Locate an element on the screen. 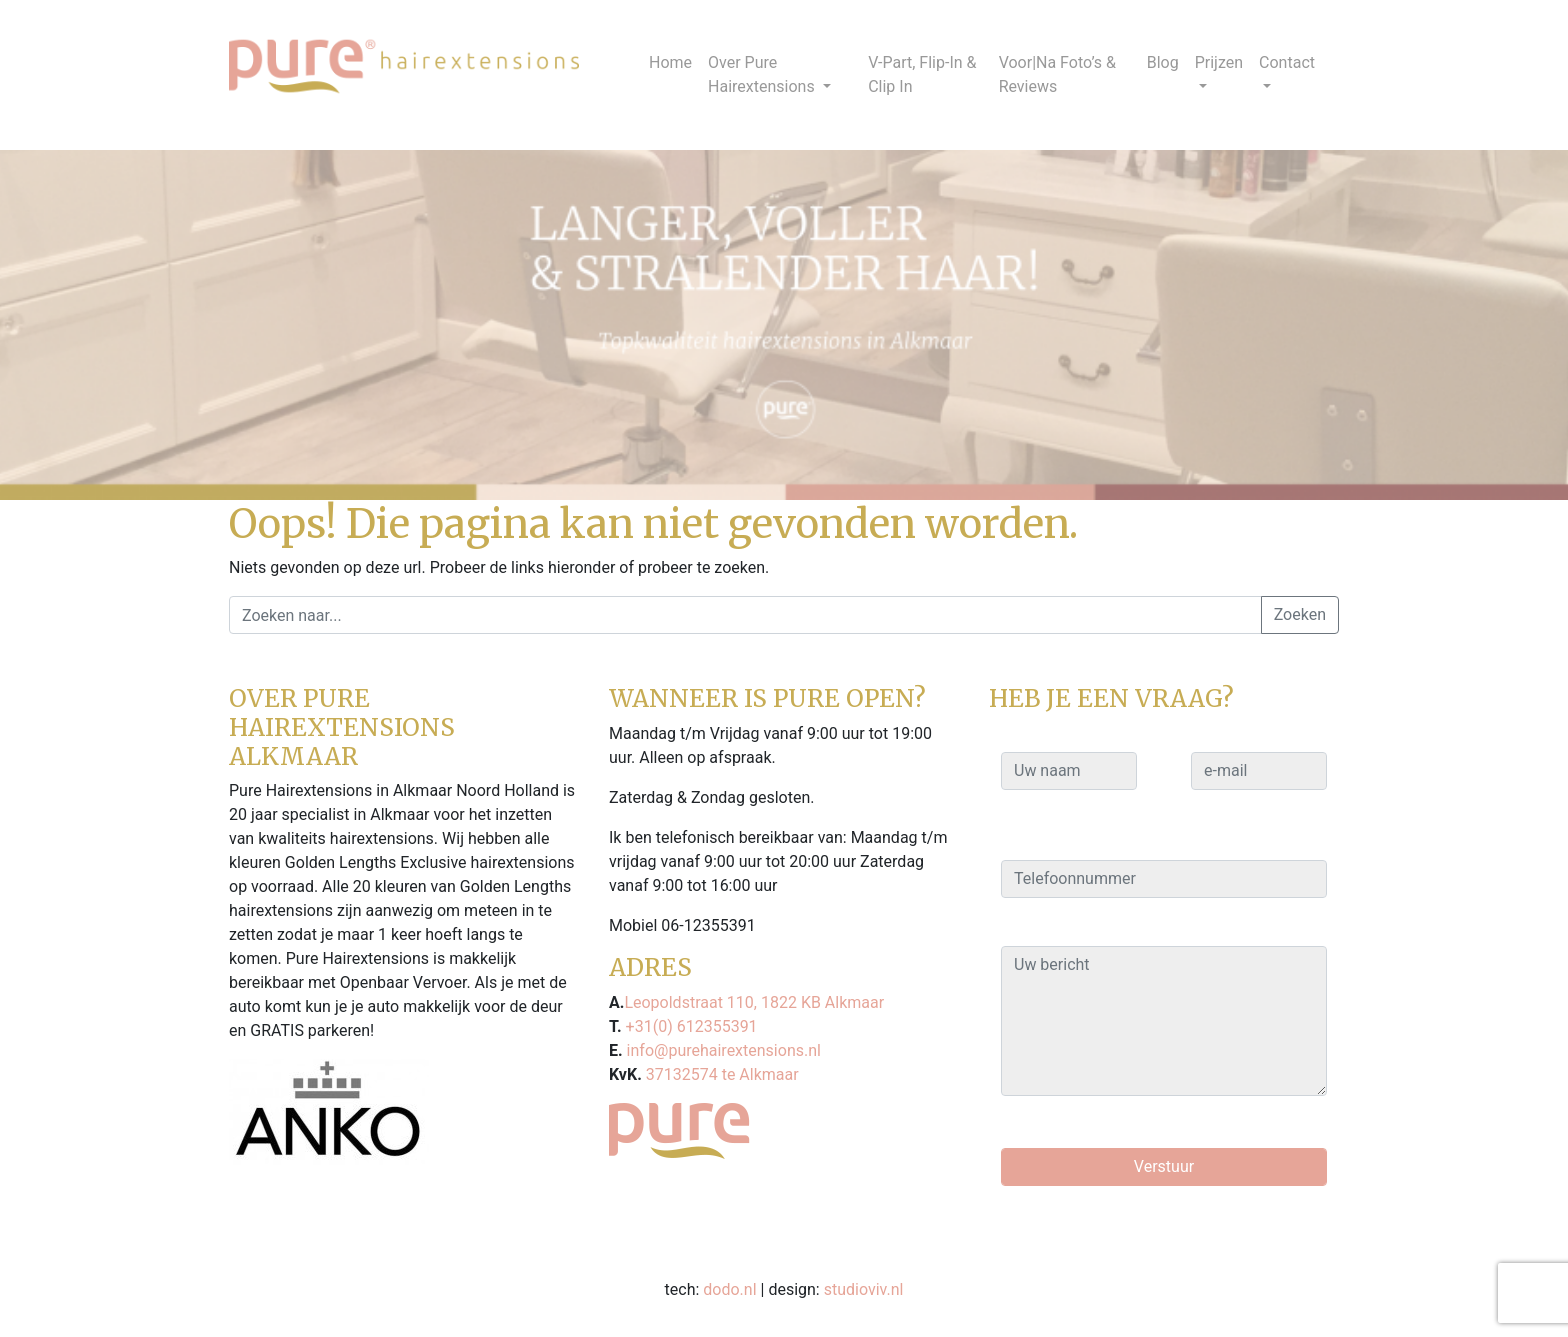 Image resolution: width=1568 pixels, height=1337 pixels. Blog is located at coordinates (1163, 62).